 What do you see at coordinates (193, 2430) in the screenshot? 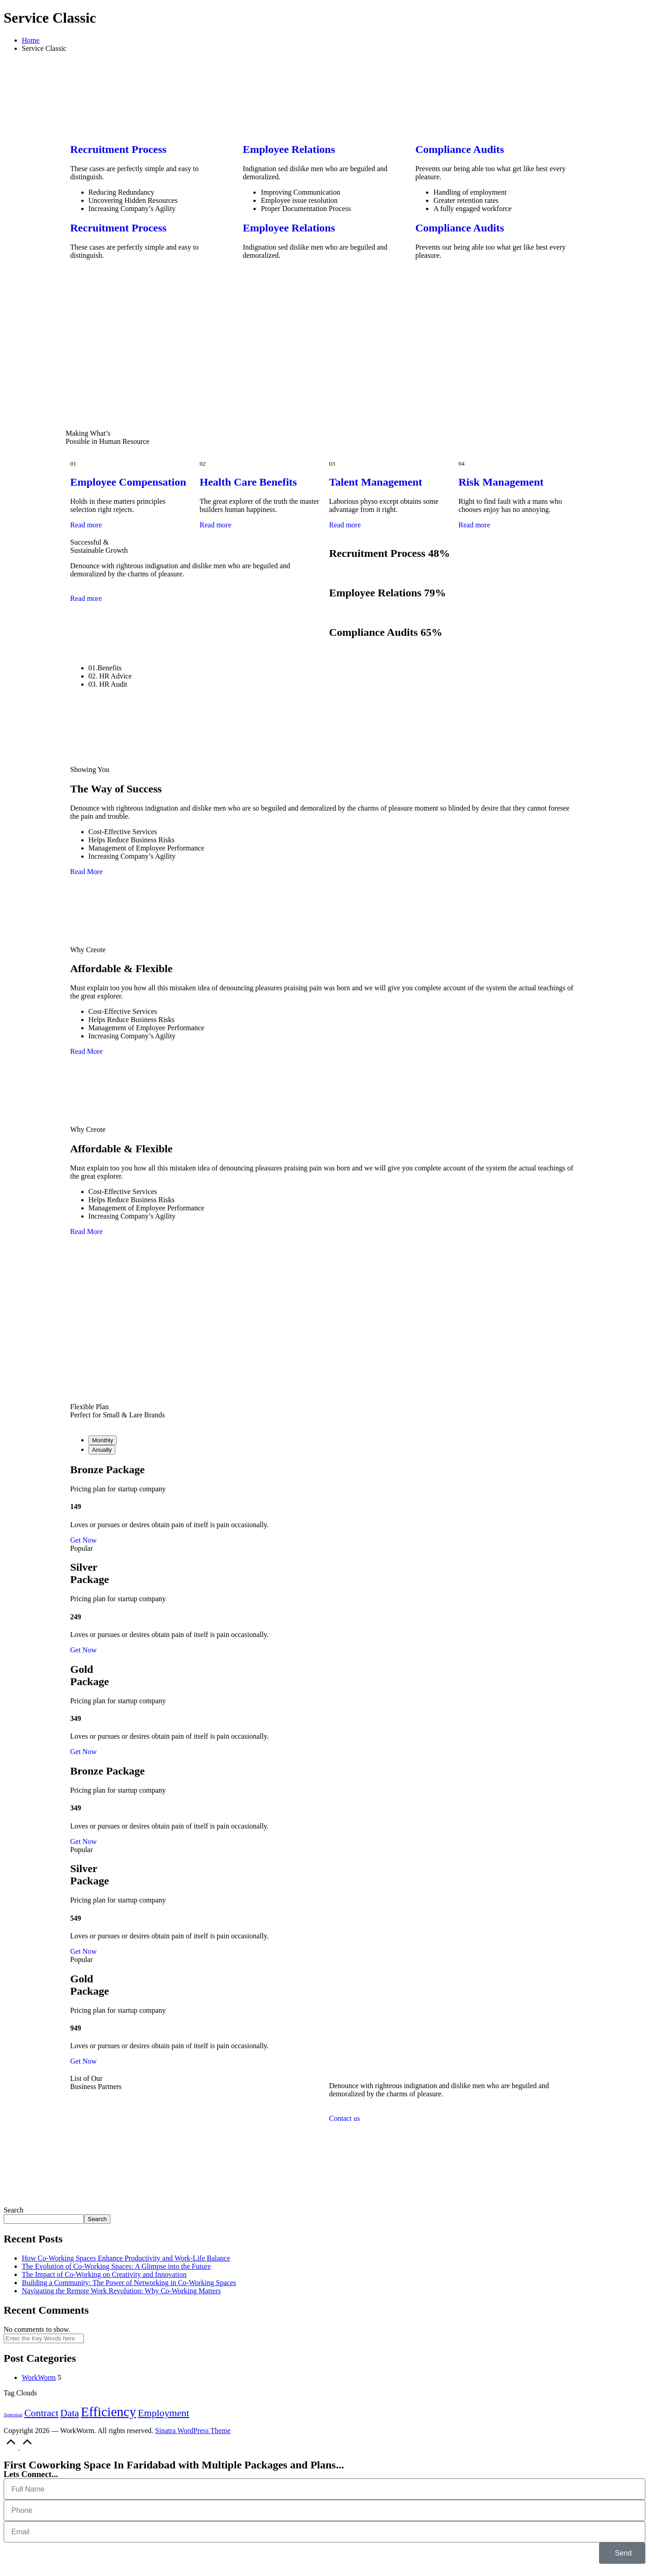
I see `Sinatra WordPress Theme` at bounding box center [193, 2430].